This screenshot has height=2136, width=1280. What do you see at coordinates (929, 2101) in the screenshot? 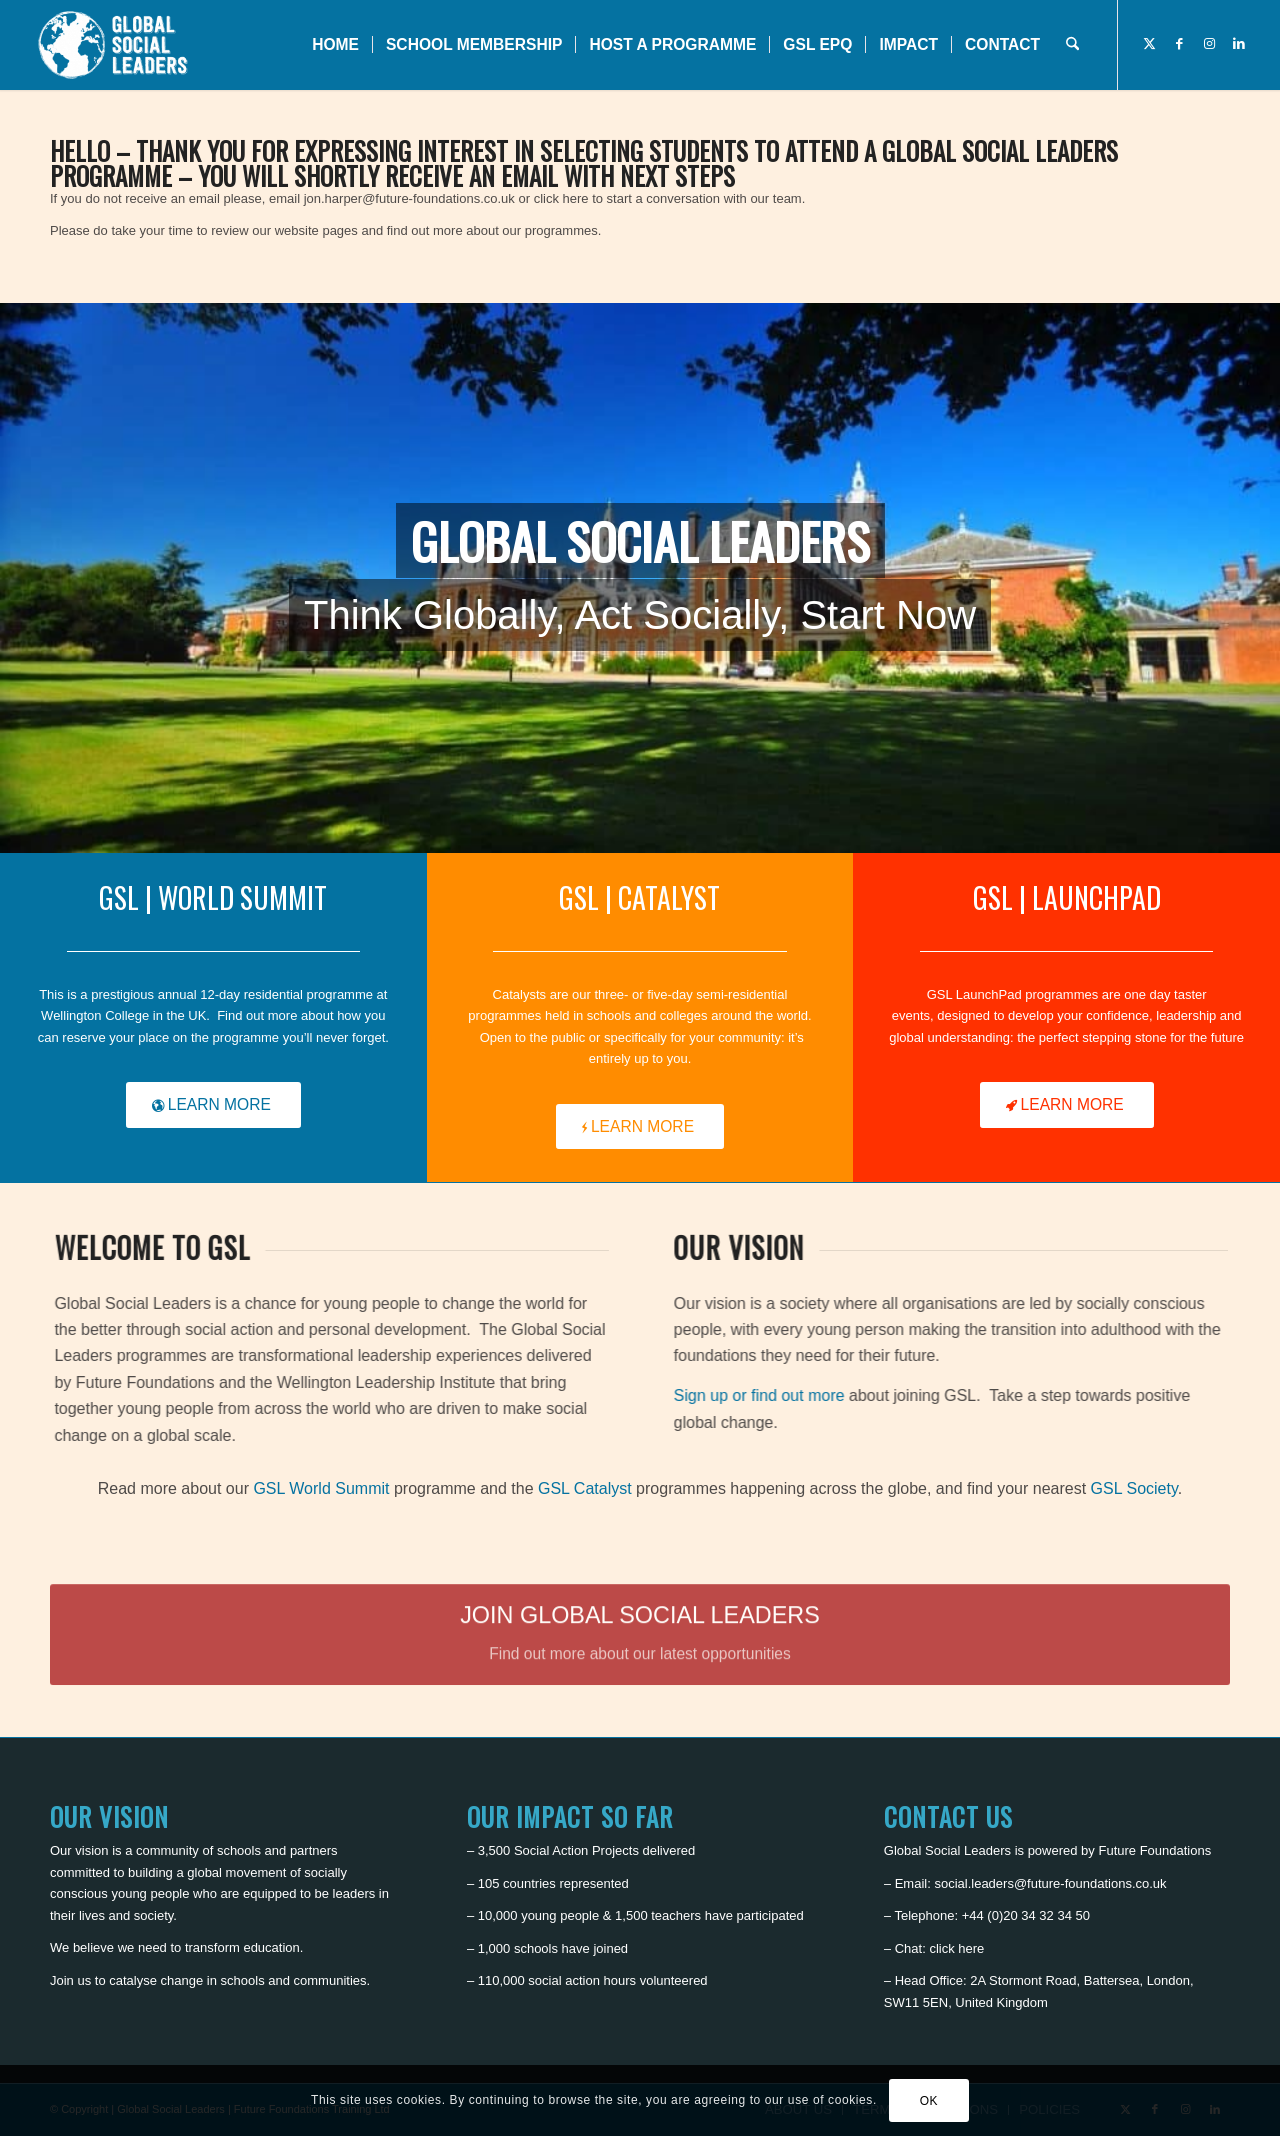
I see `OK` at bounding box center [929, 2101].